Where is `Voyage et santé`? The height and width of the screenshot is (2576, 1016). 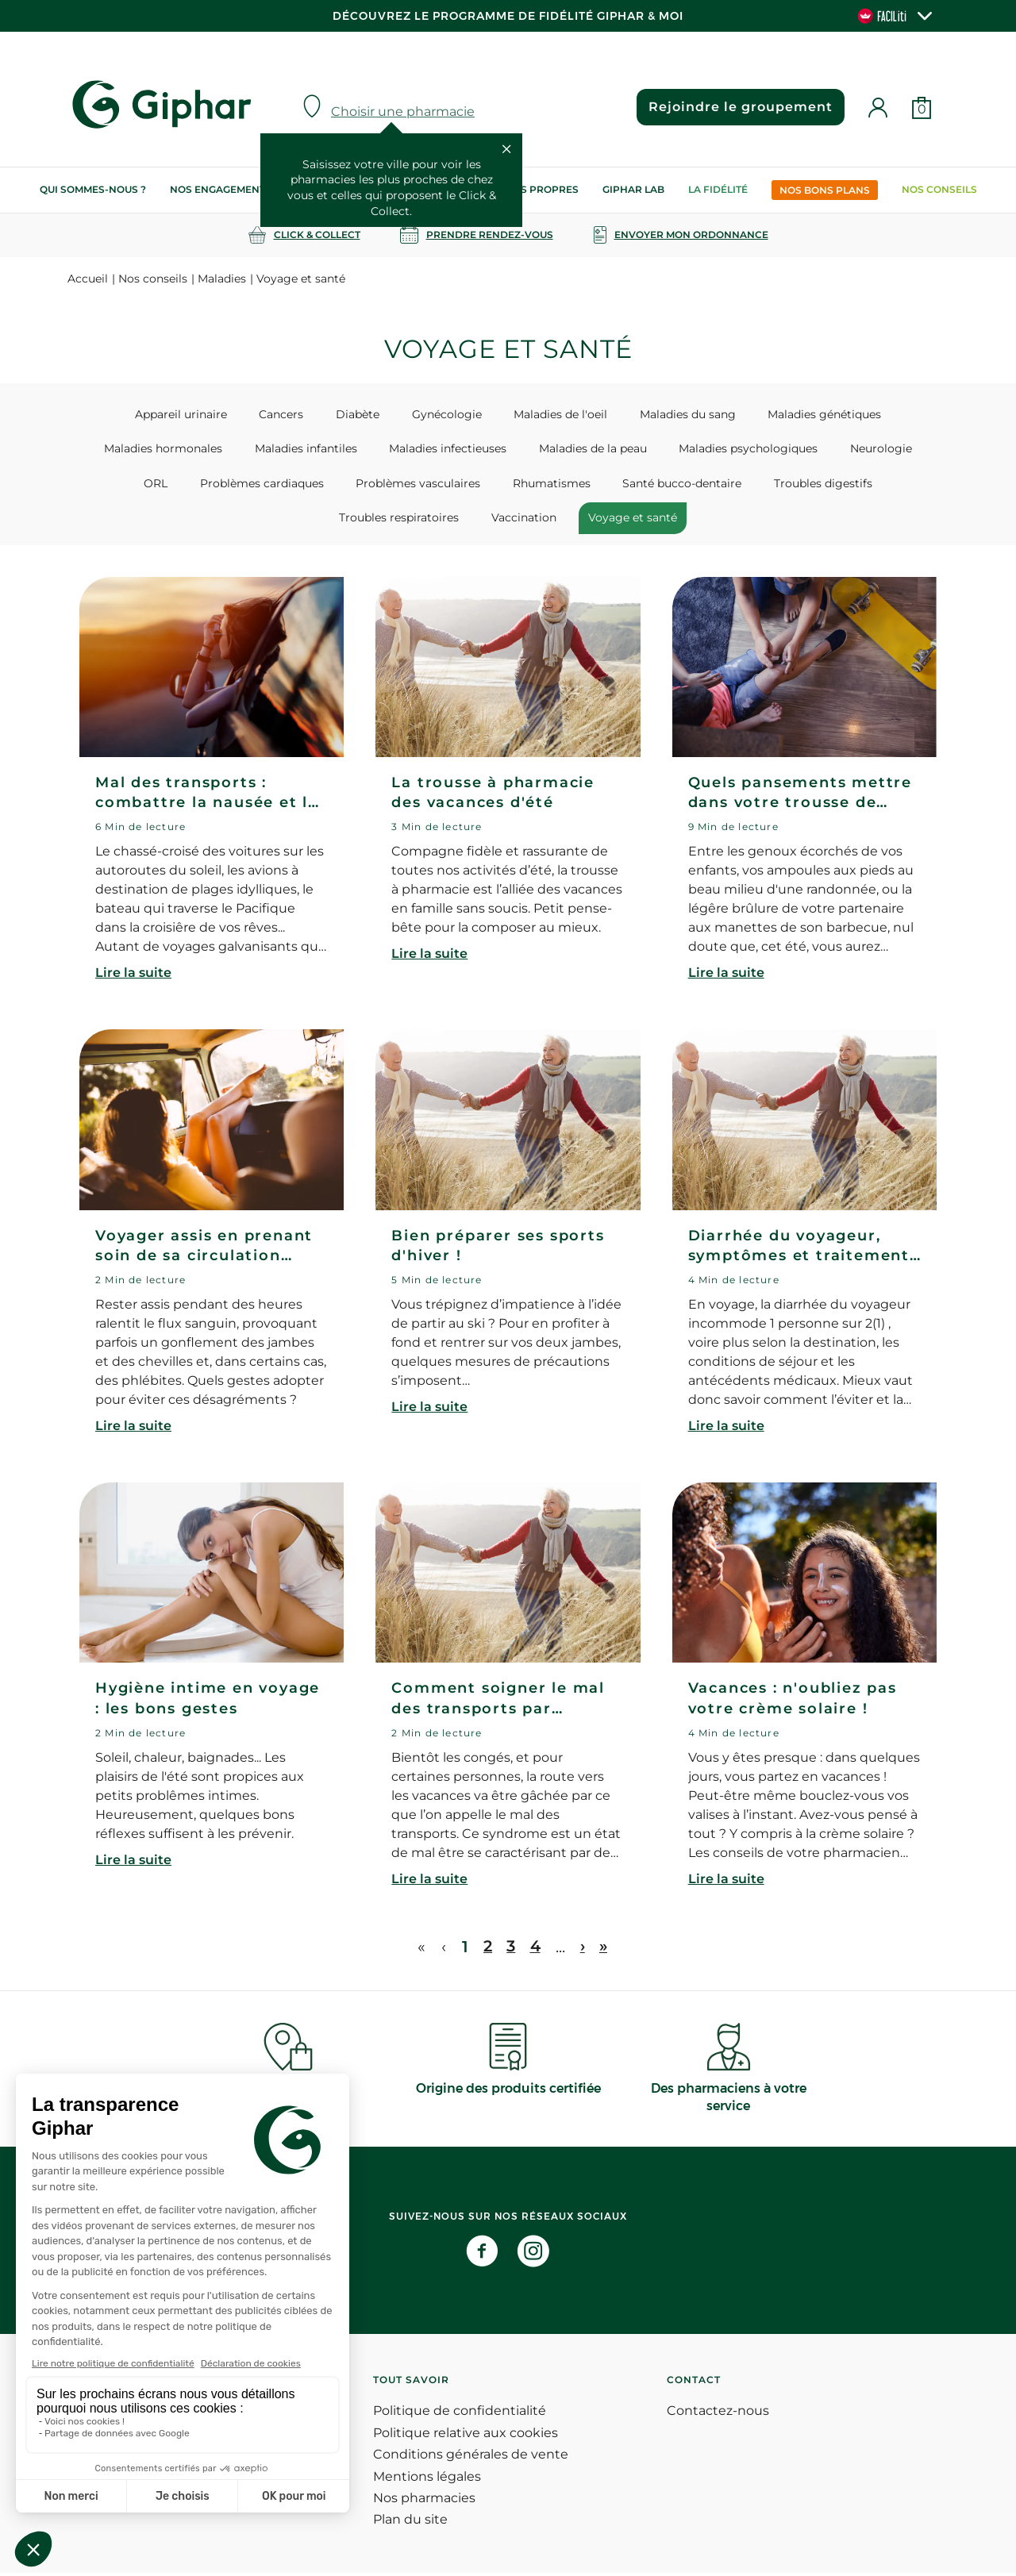
Voyage et santé is located at coordinates (554, 520).